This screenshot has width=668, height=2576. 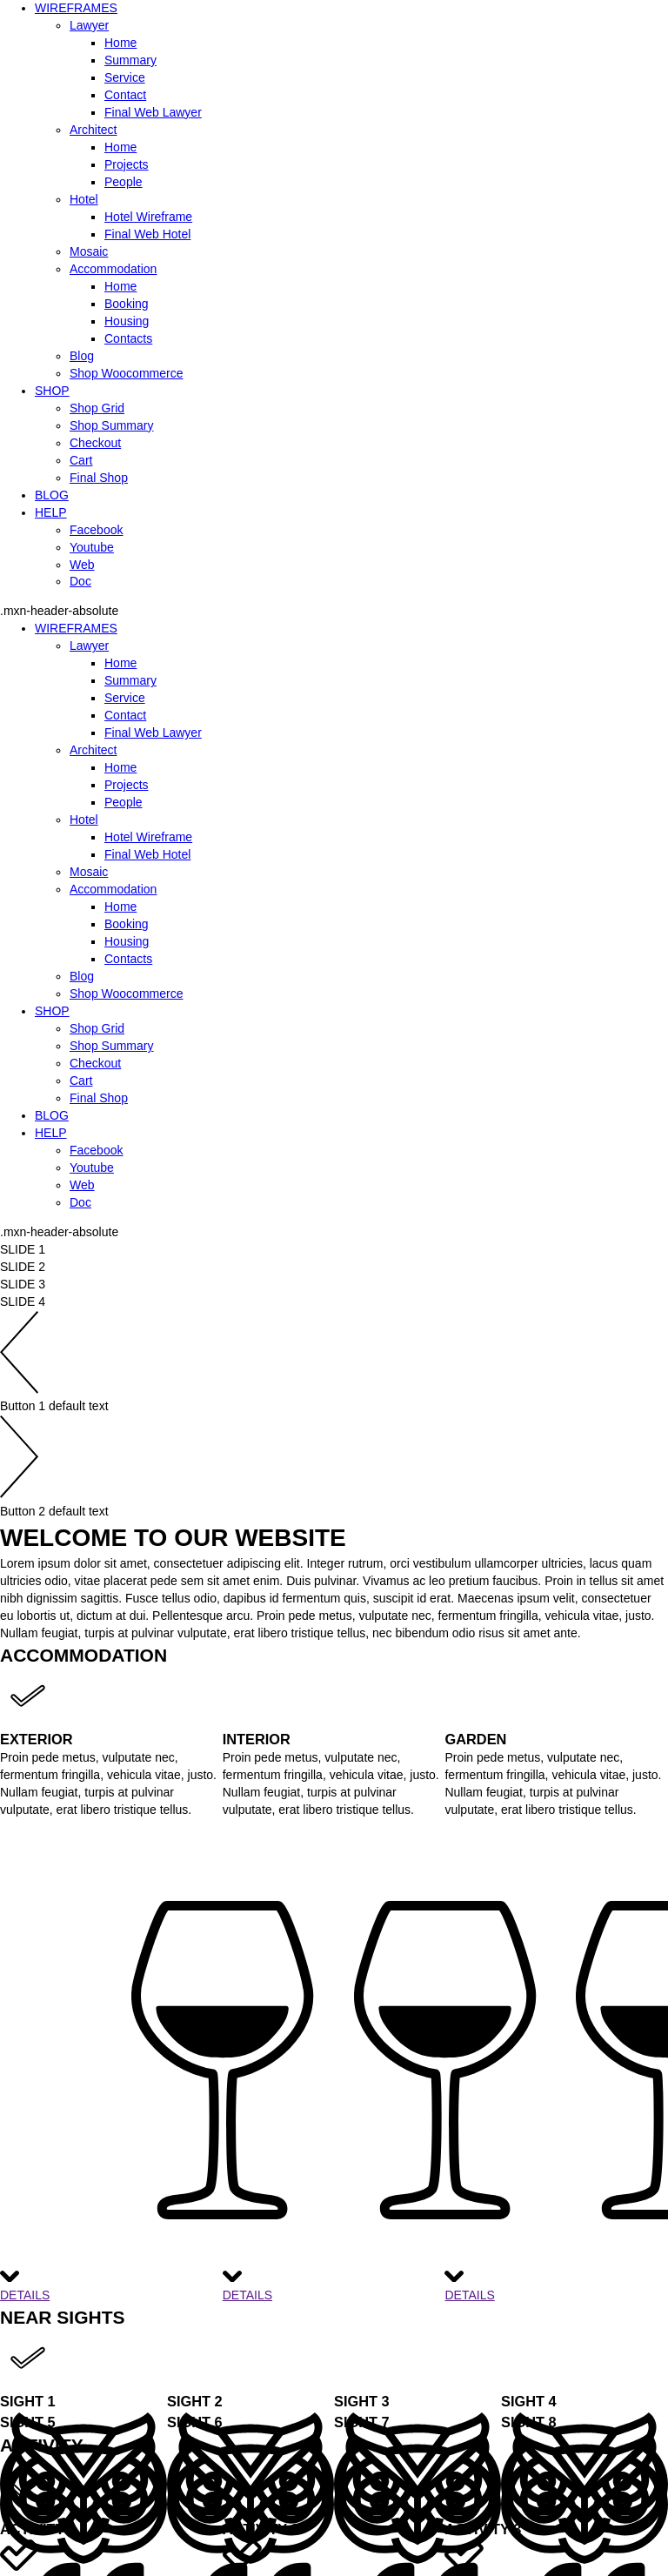 I want to click on Final Web Lawyer, so click(x=153, y=112).